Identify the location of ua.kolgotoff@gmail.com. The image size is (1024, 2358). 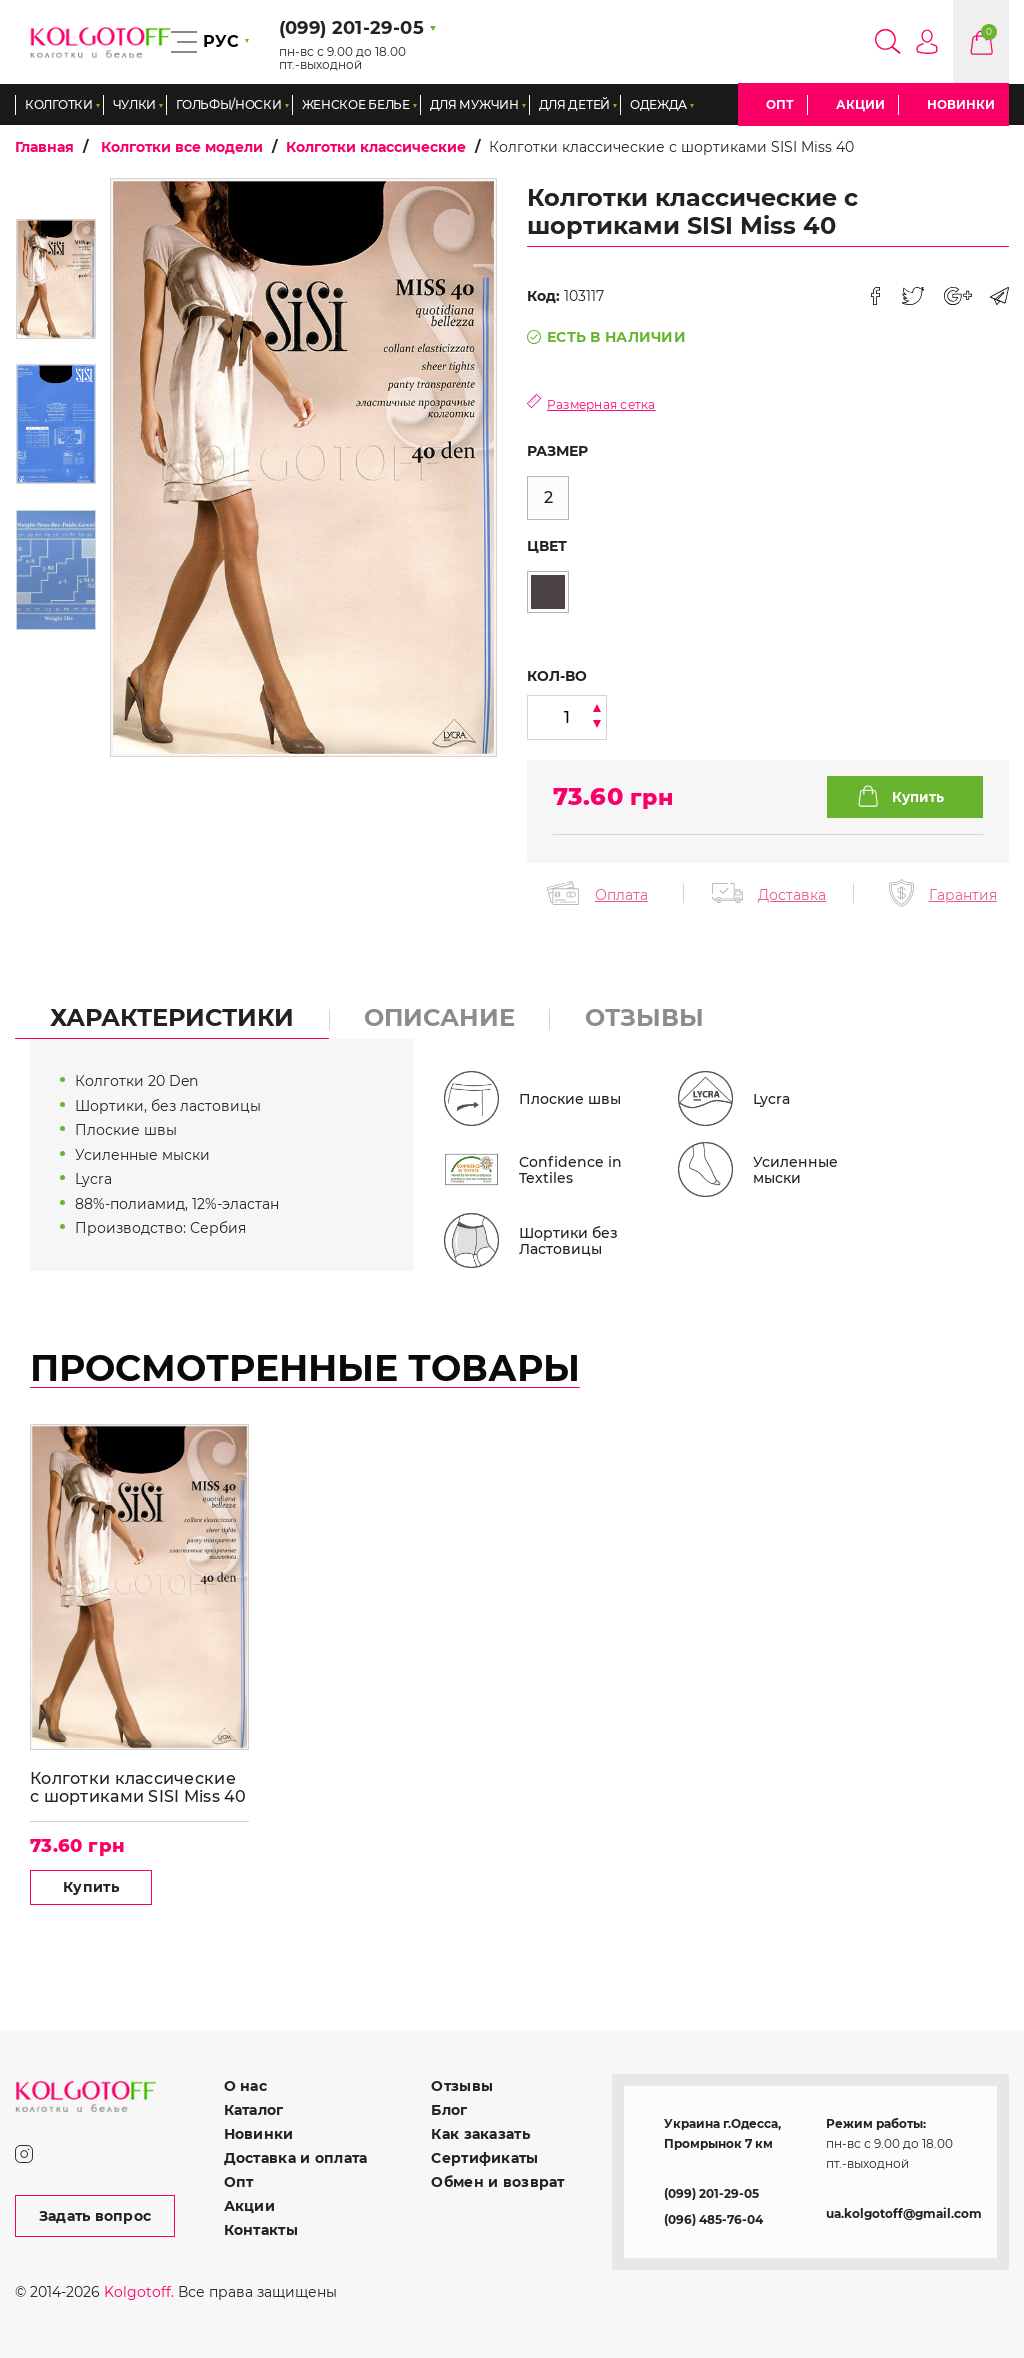
(904, 2213).